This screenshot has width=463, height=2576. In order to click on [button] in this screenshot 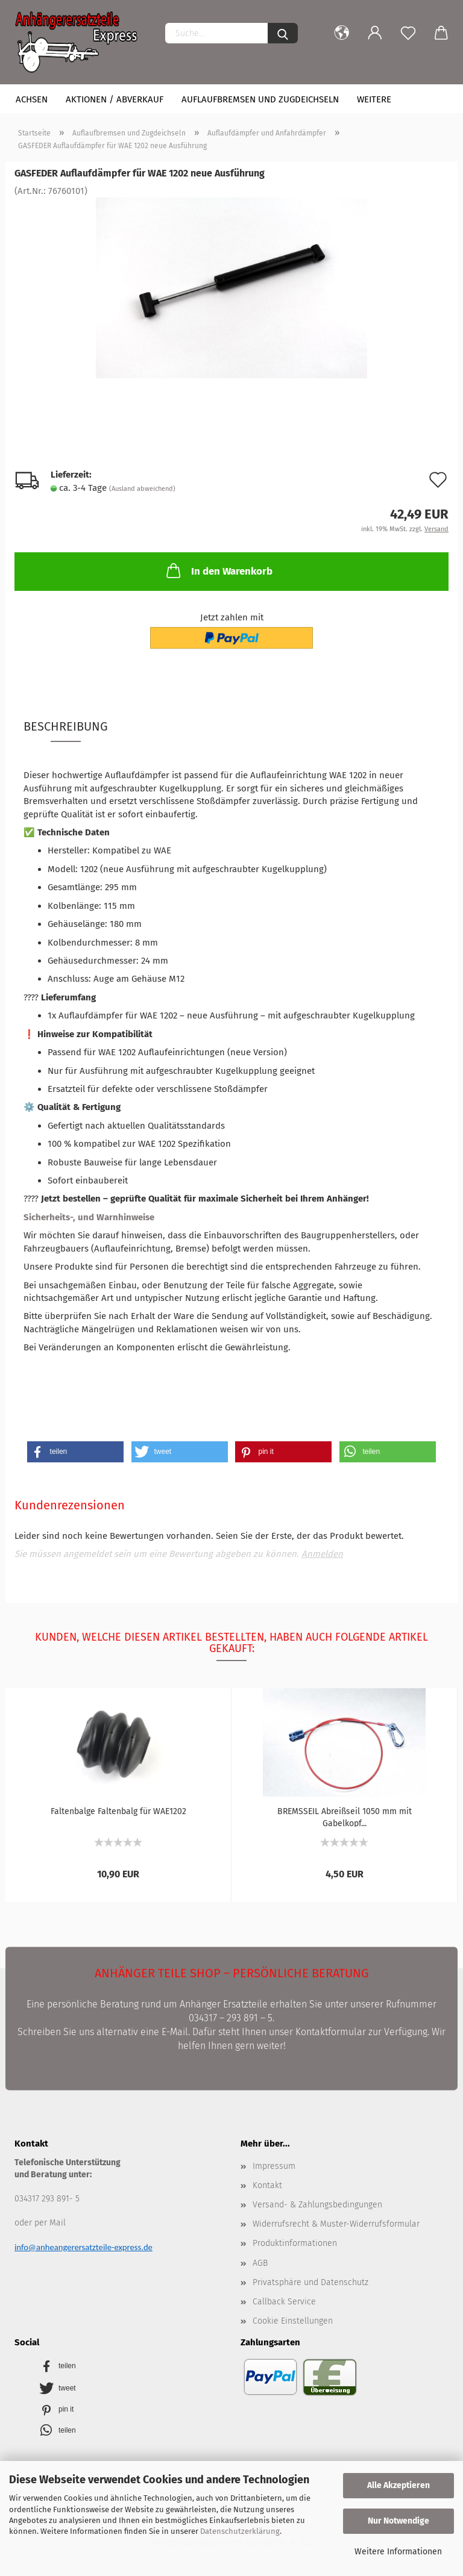, I will do `click(75, 1451)`.